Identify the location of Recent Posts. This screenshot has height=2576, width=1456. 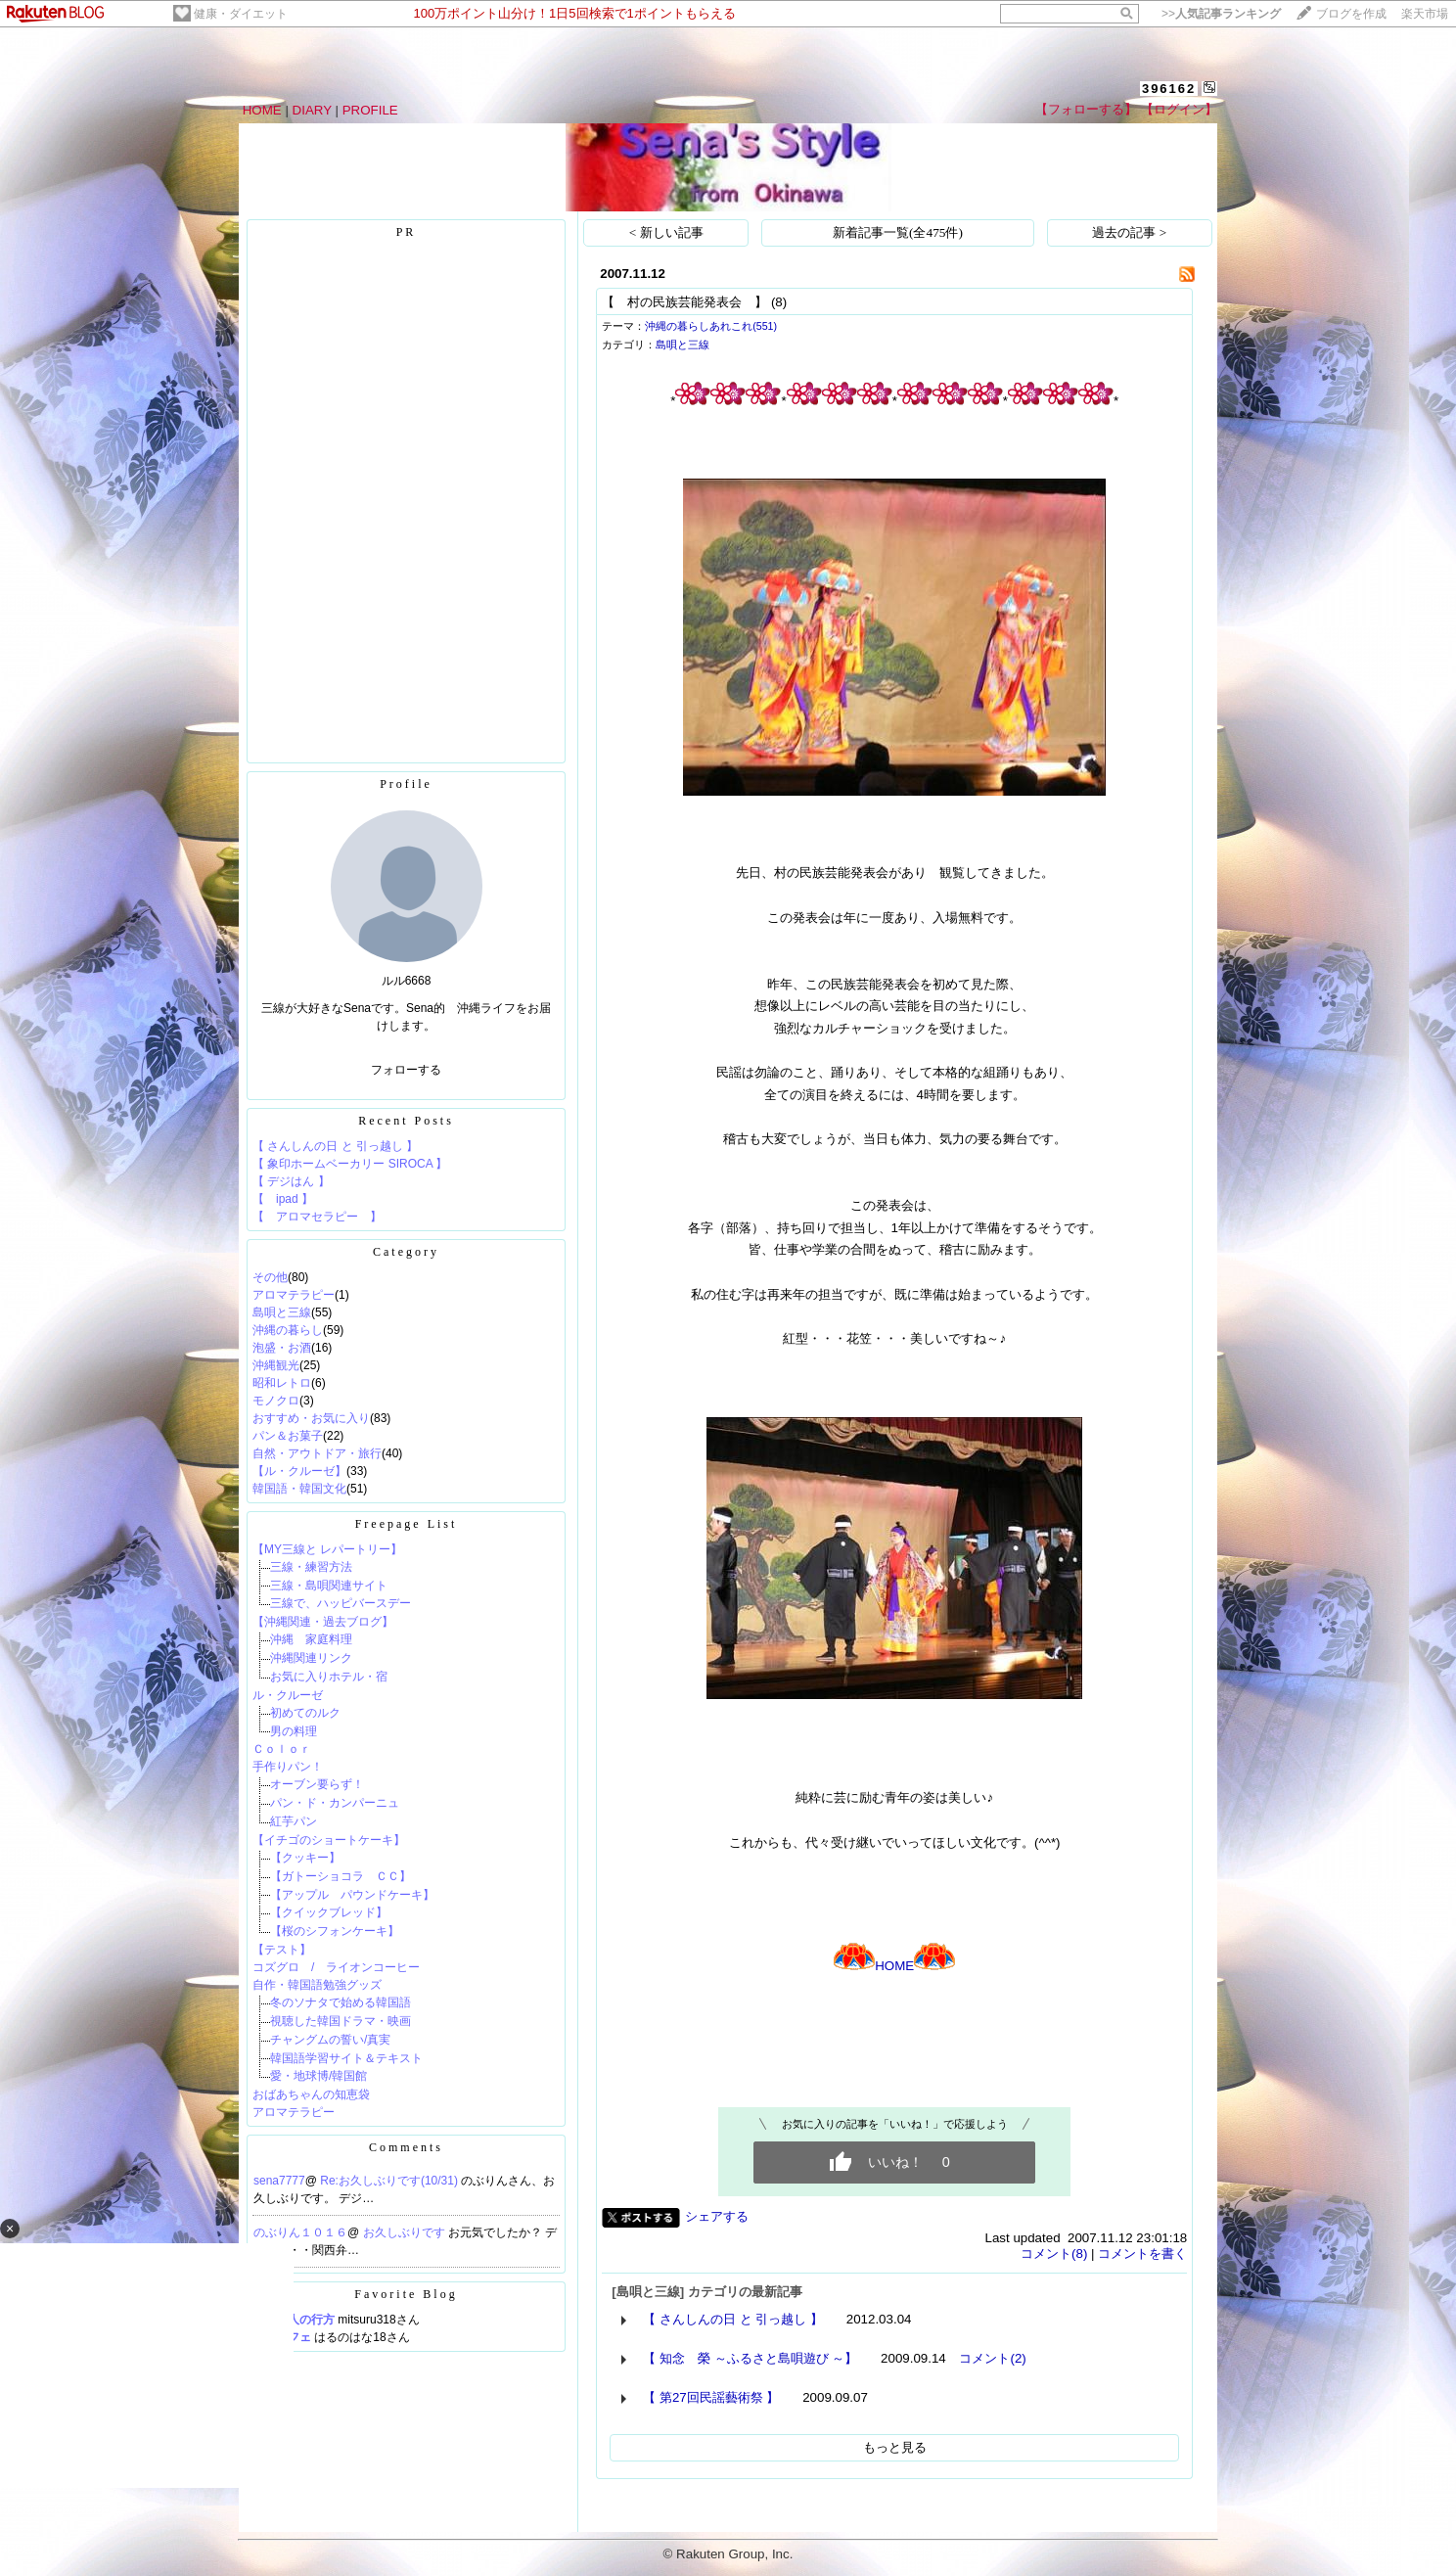
(406, 1120).